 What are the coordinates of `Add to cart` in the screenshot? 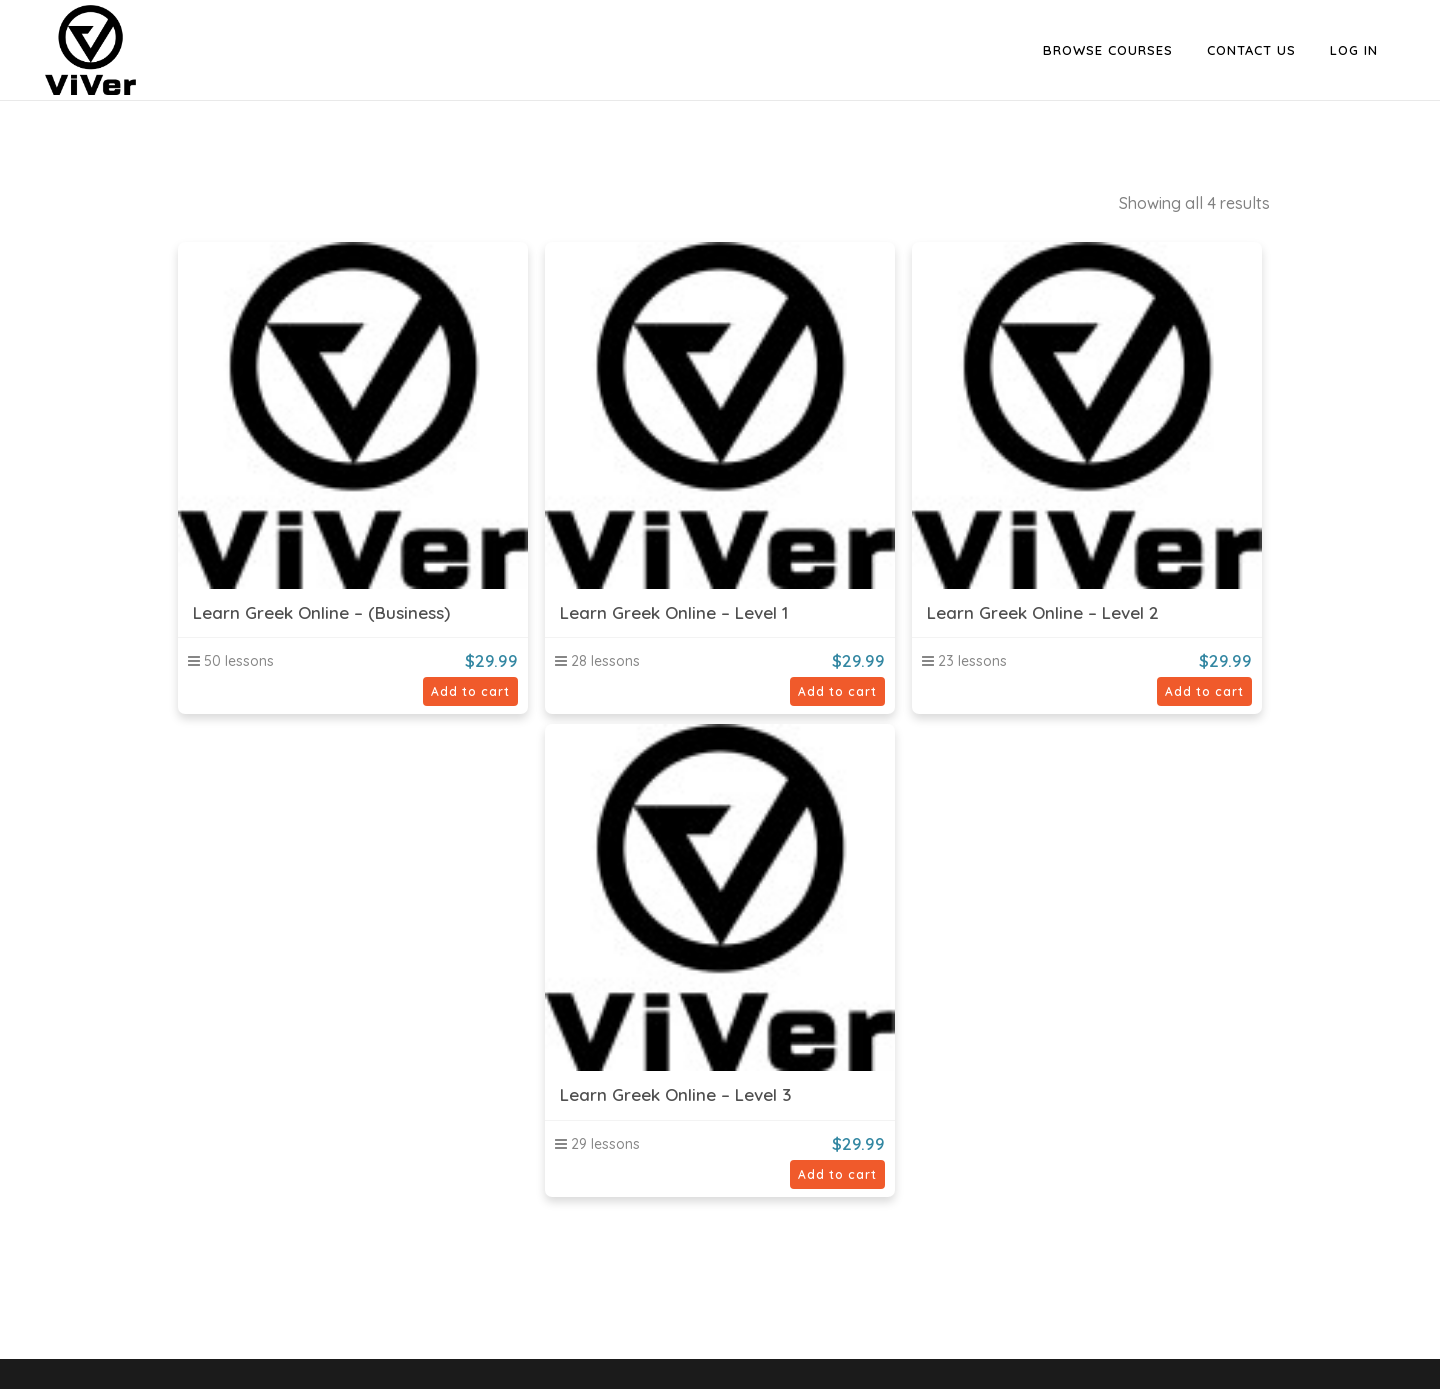 It's located at (470, 691).